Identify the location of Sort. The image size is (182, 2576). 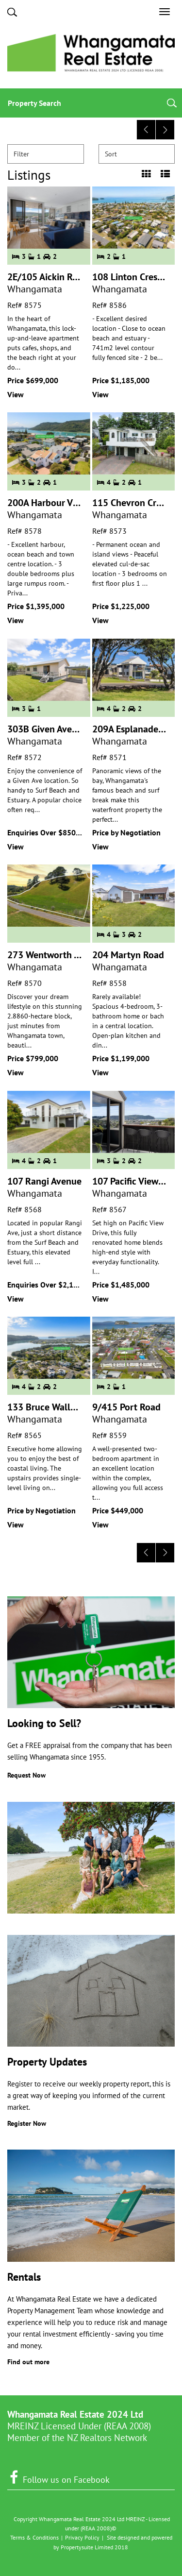
(137, 154).